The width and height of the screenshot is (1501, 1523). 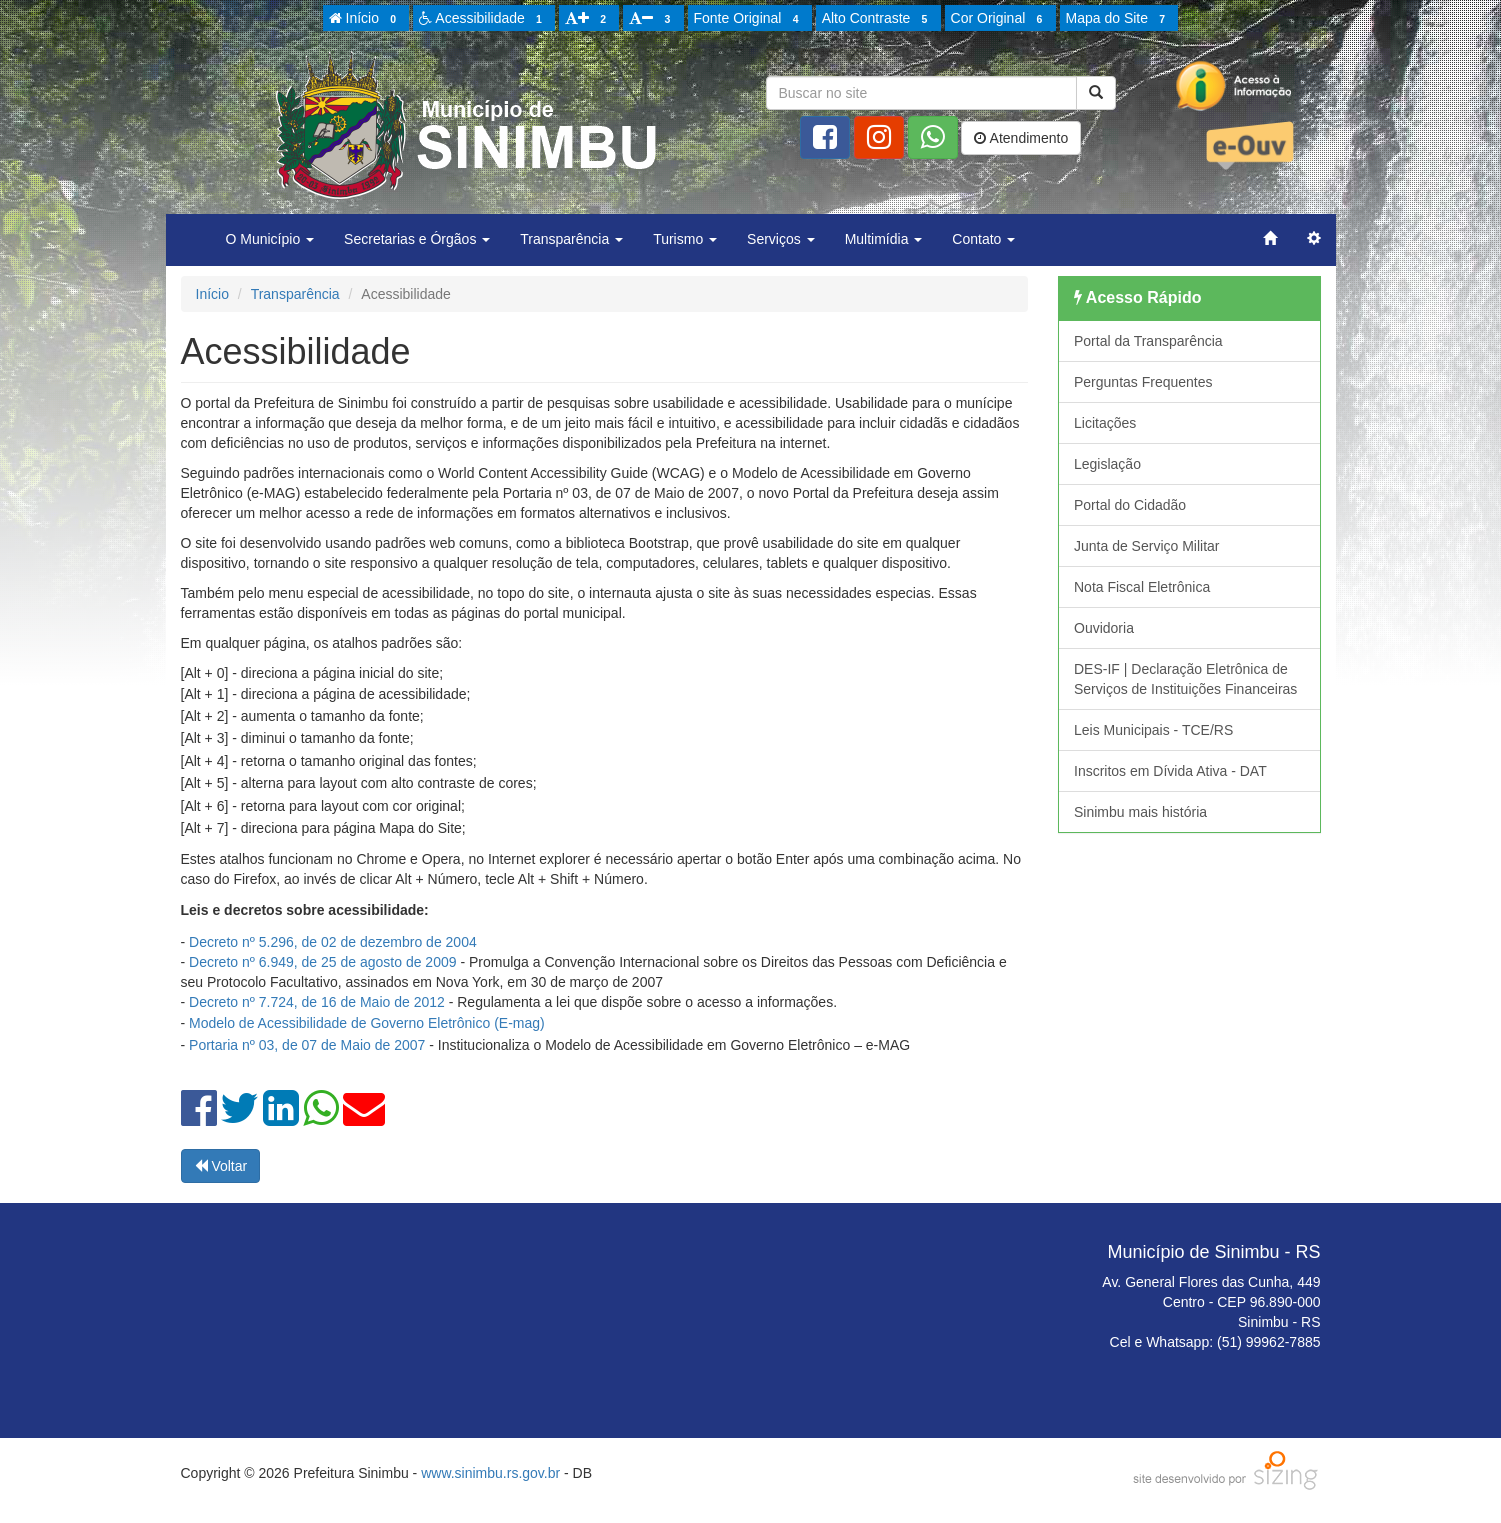 What do you see at coordinates (1105, 423) in the screenshot?
I see `Licitações` at bounding box center [1105, 423].